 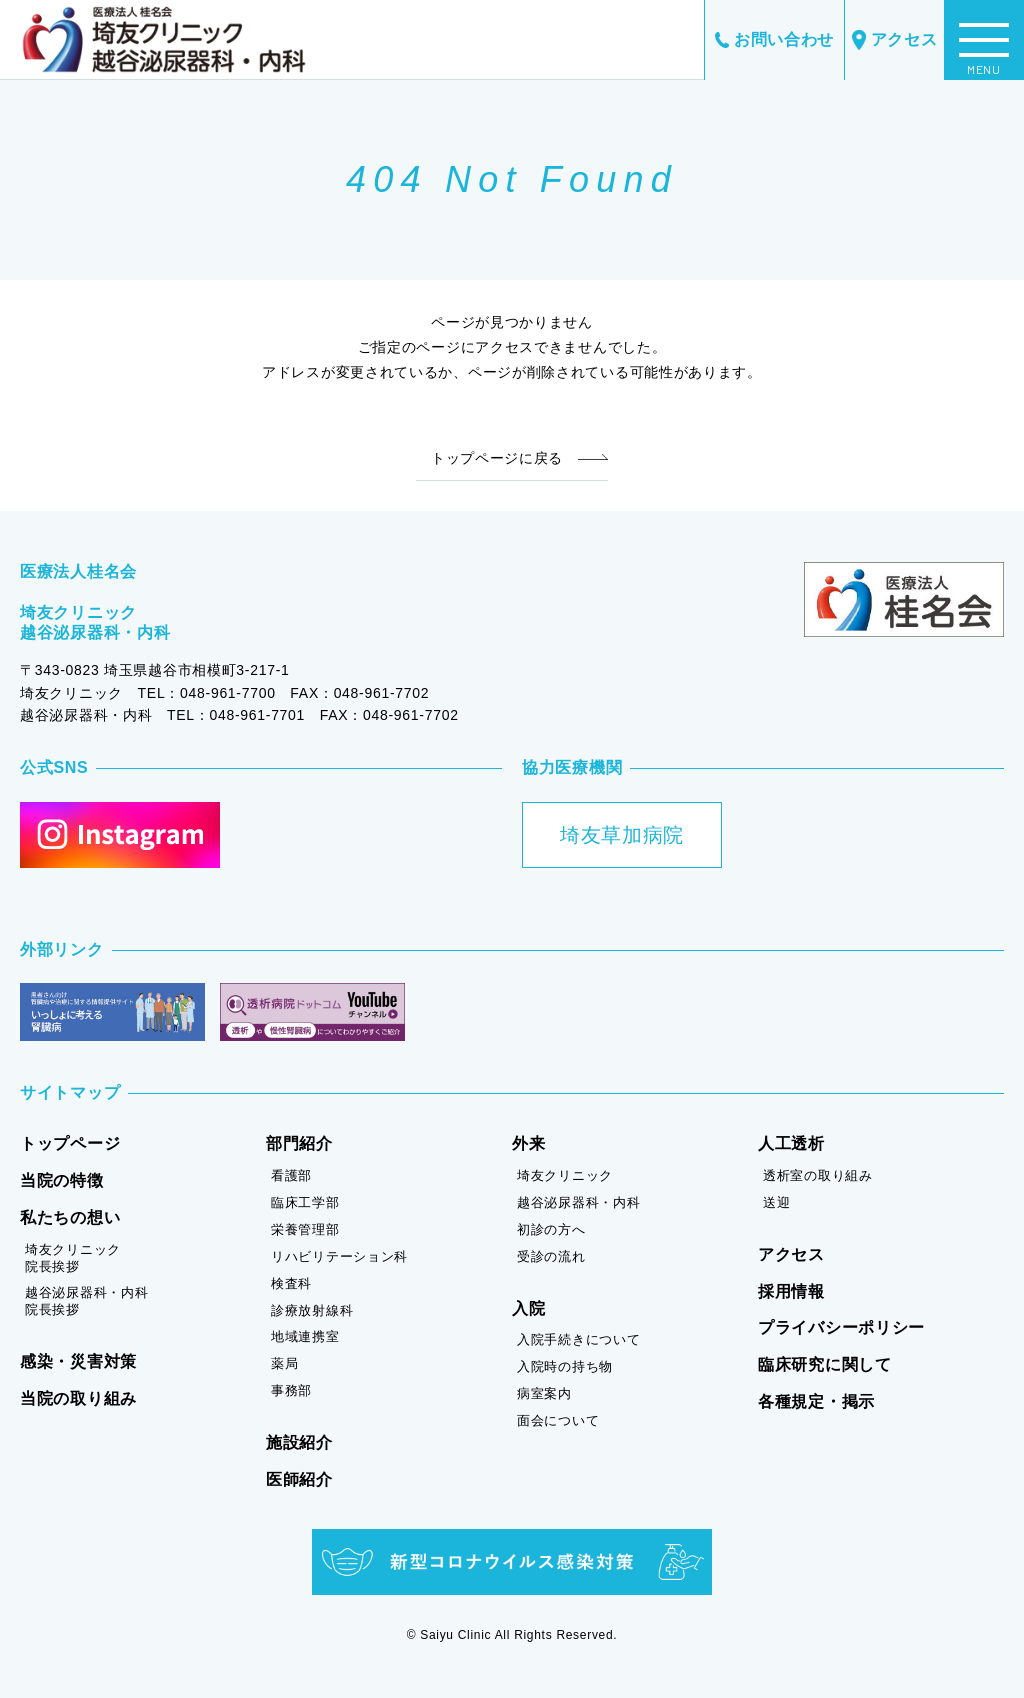 What do you see at coordinates (791, 1143) in the screenshot?
I see `人工透析` at bounding box center [791, 1143].